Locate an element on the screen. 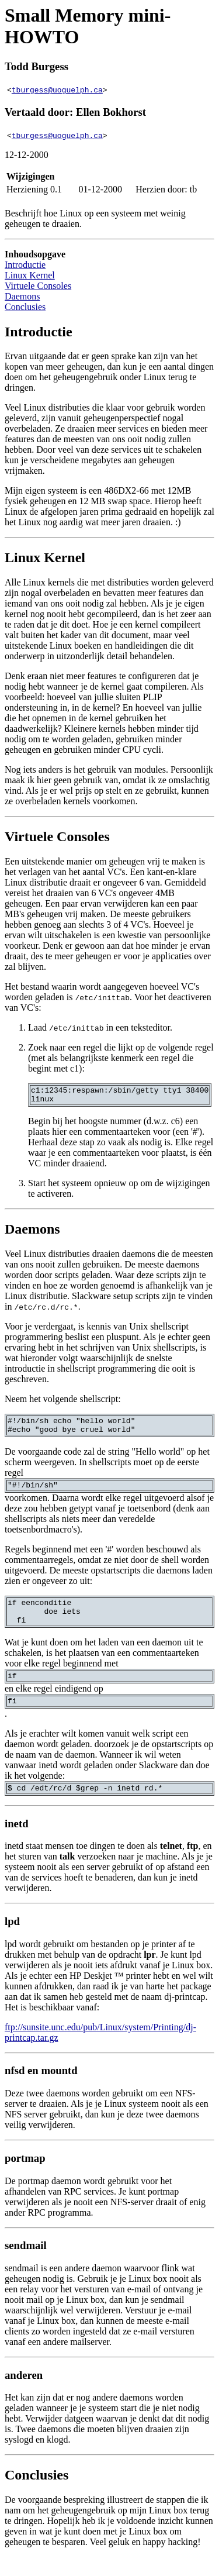 The width and height of the screenshot is (219, 2576). Conclusies is located at coordinates (25, 307).